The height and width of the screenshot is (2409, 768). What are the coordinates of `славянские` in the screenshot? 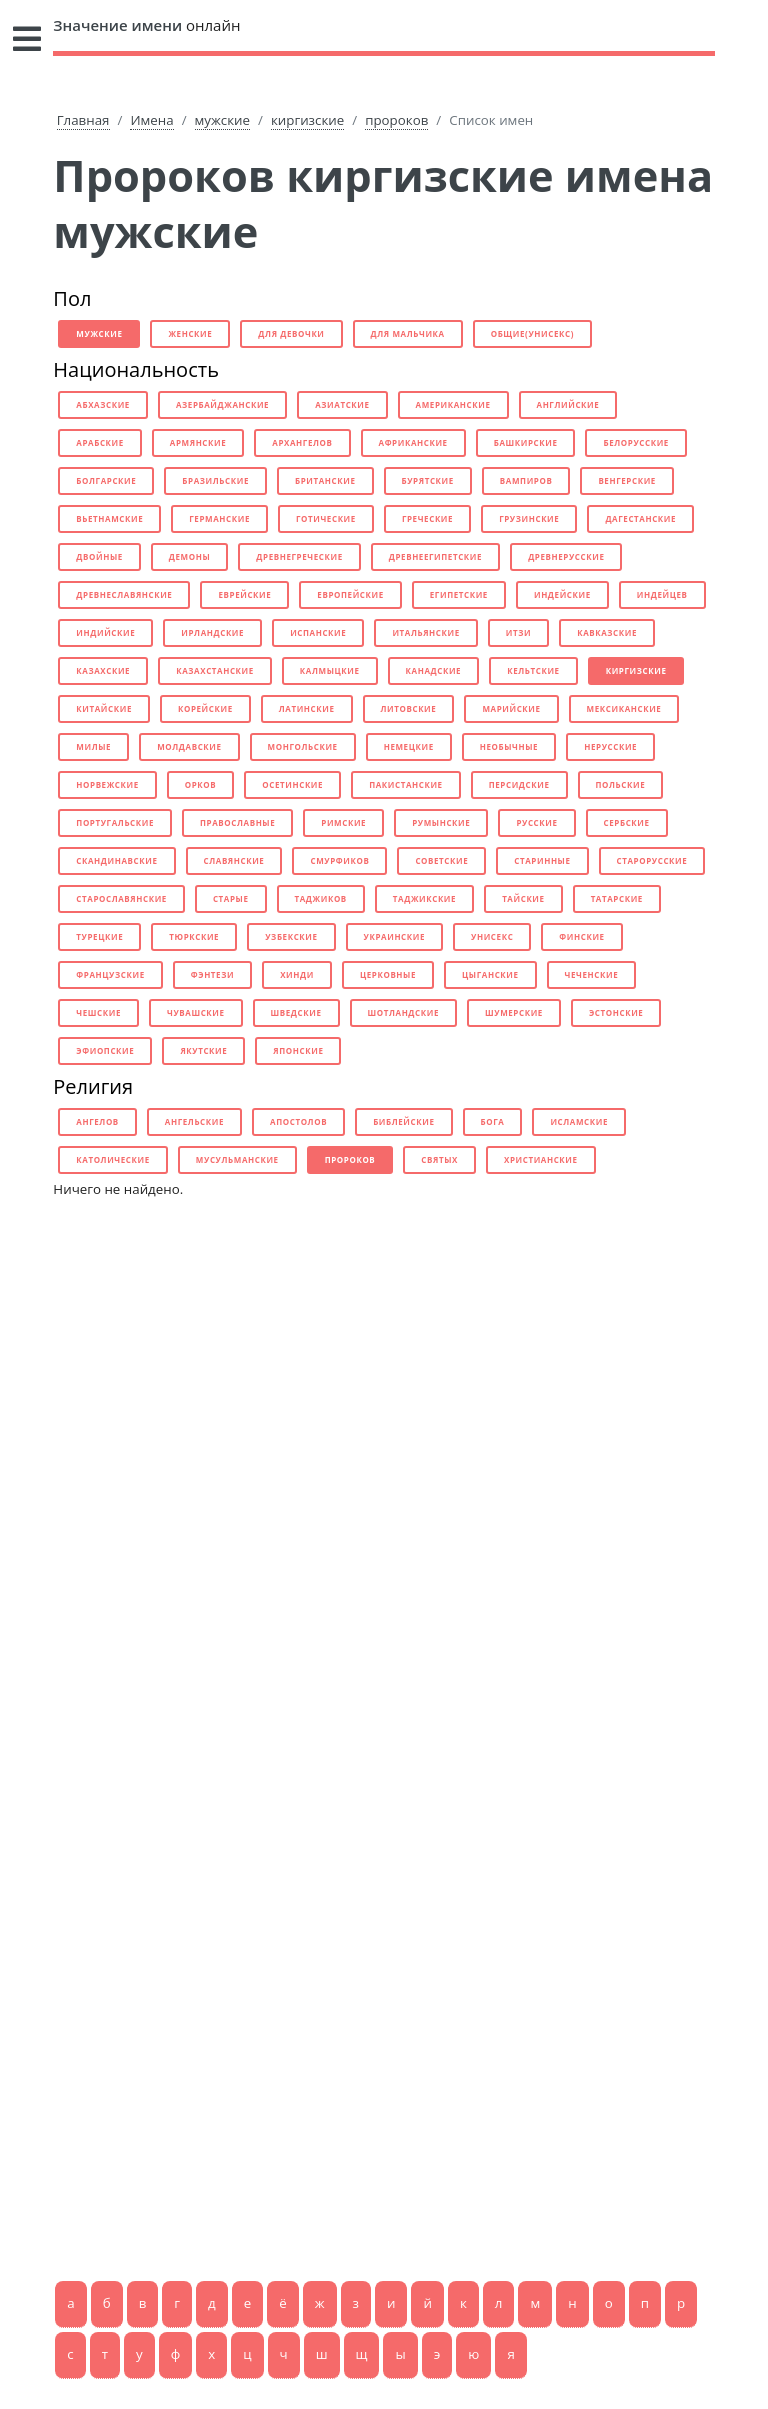 It's located at (234, 860).